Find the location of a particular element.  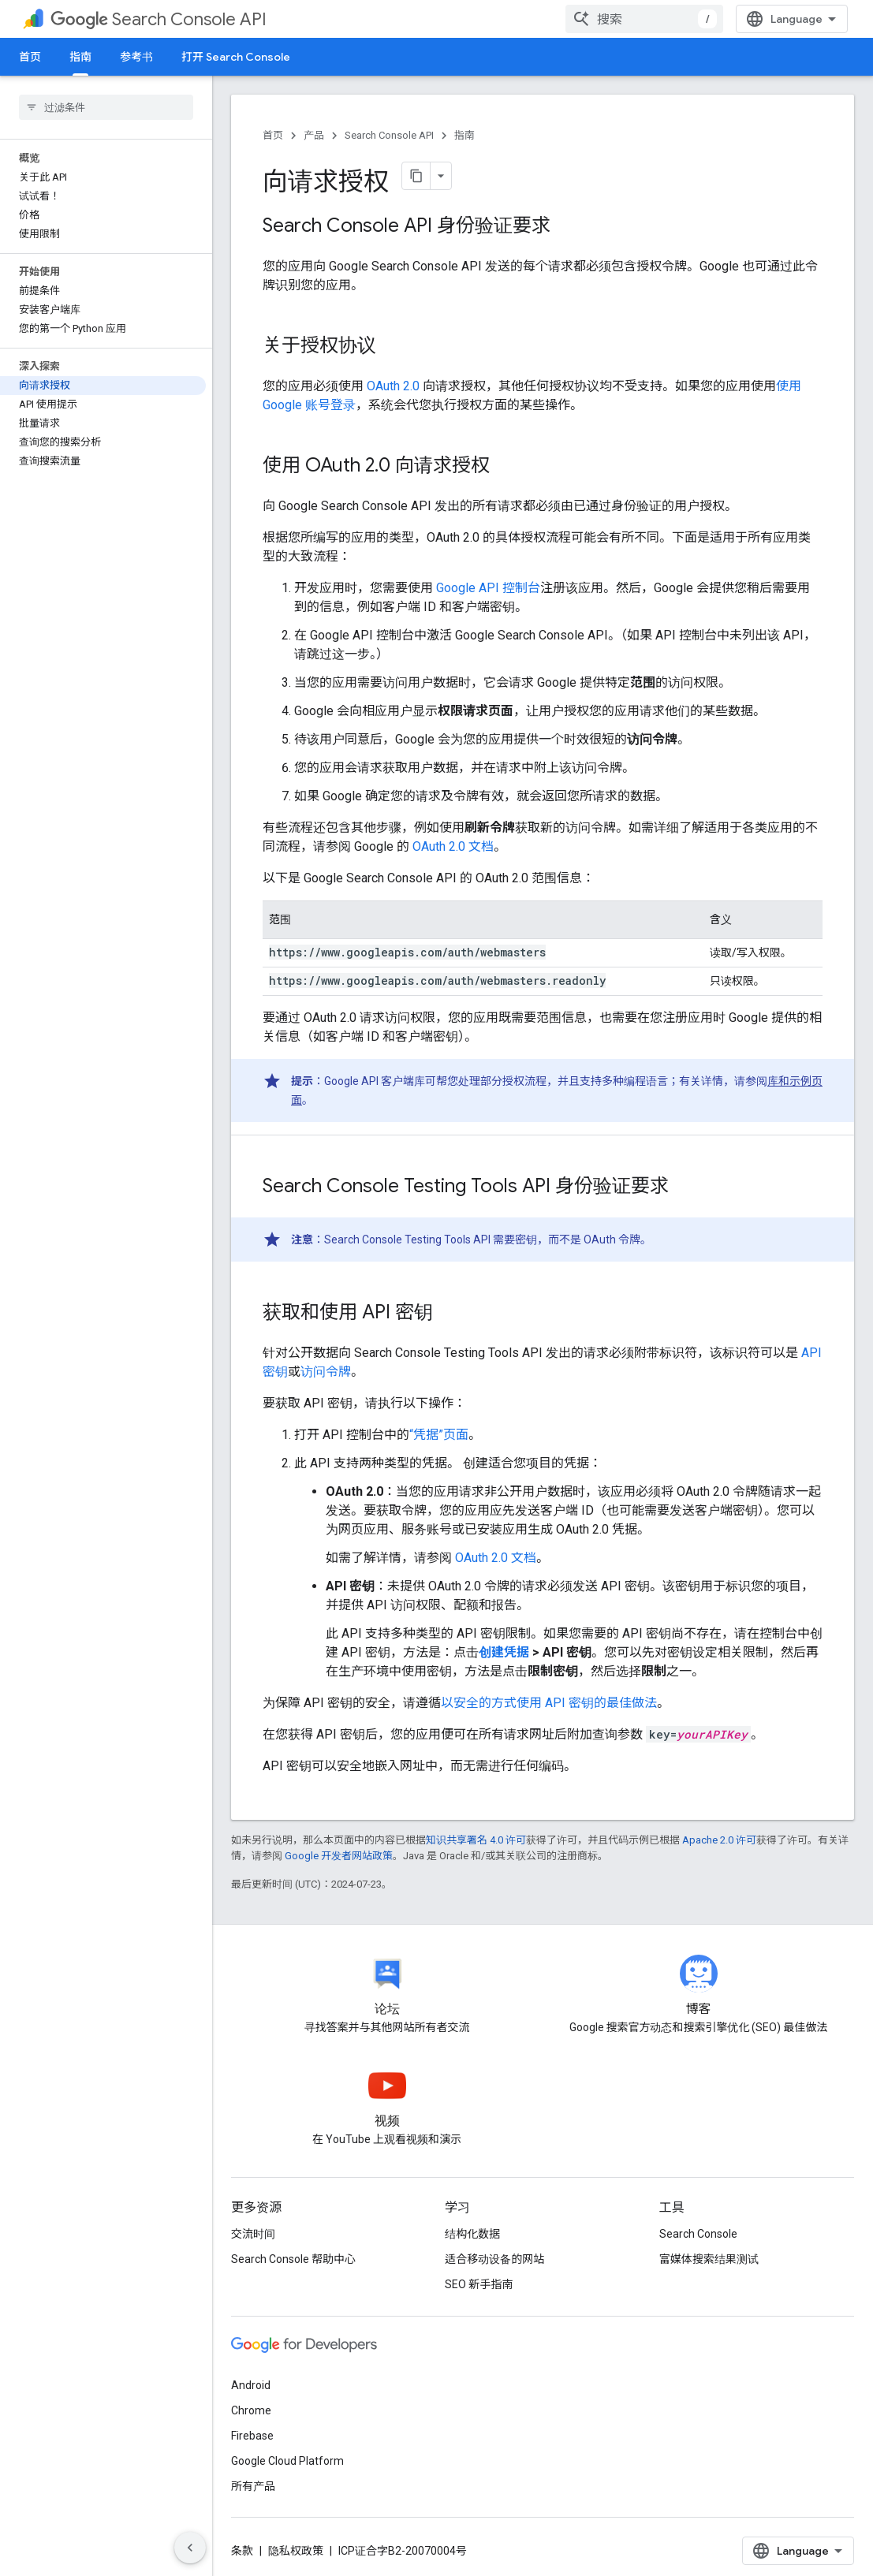

结构化数据 is located at coordinates (472, 2233).